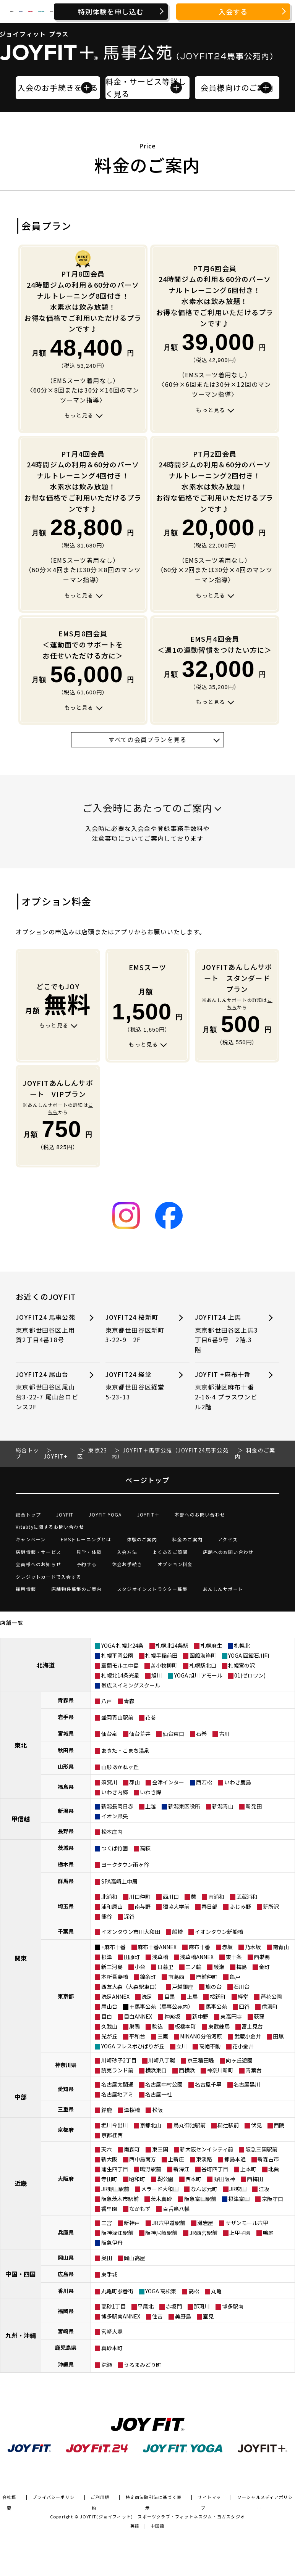 The width and height of the screenshot is (295, 2576). What do you see at coordinates (249, 1655) in the screenshot?
I see `YOGA 函館石川町` at bounding box center [249, 1655].